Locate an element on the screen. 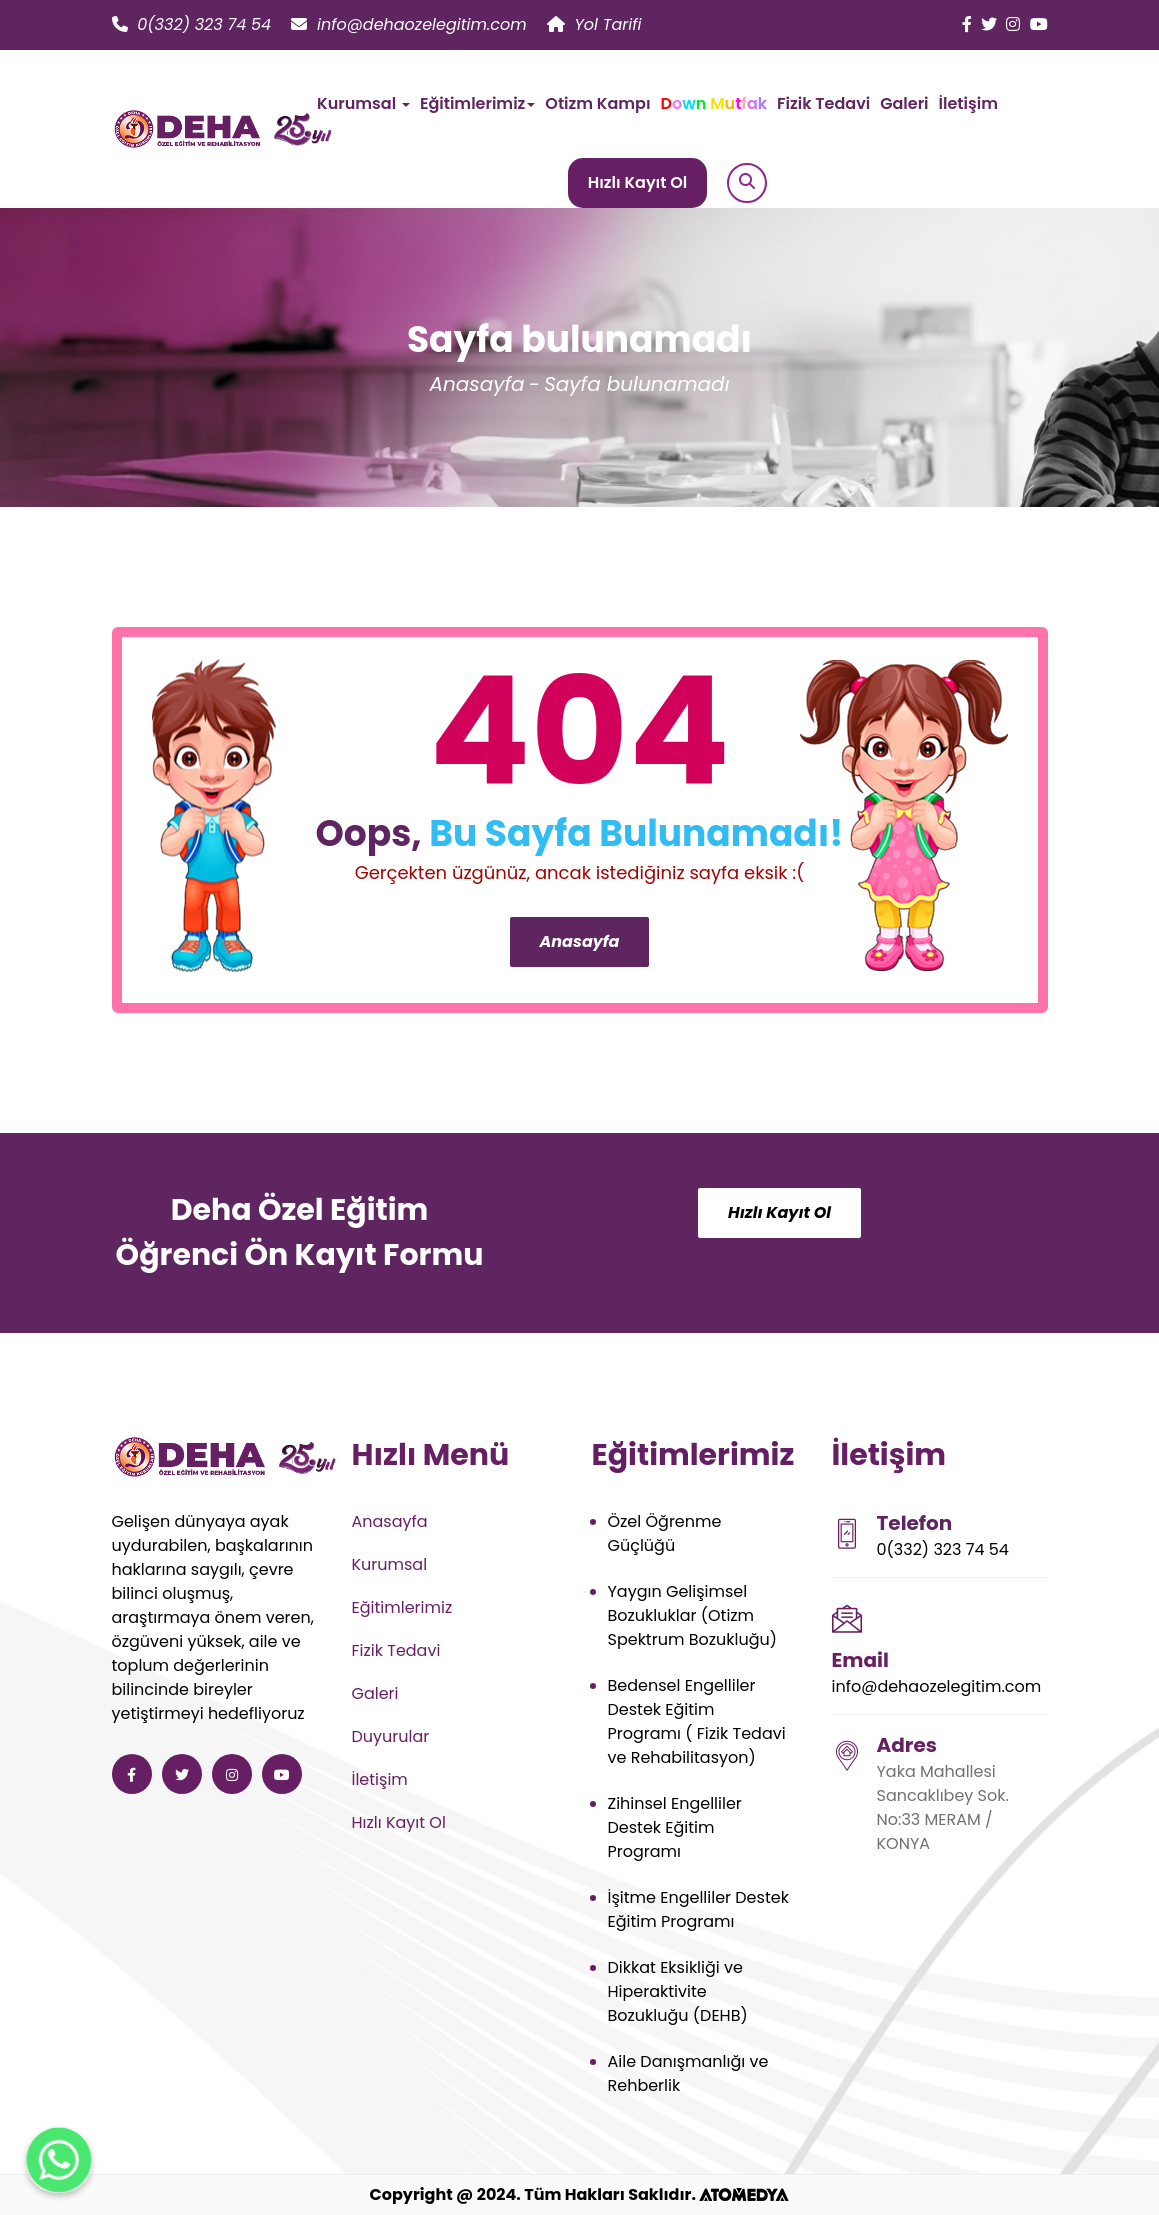  Kurumsal [button] is located at coordinates (363, 103).